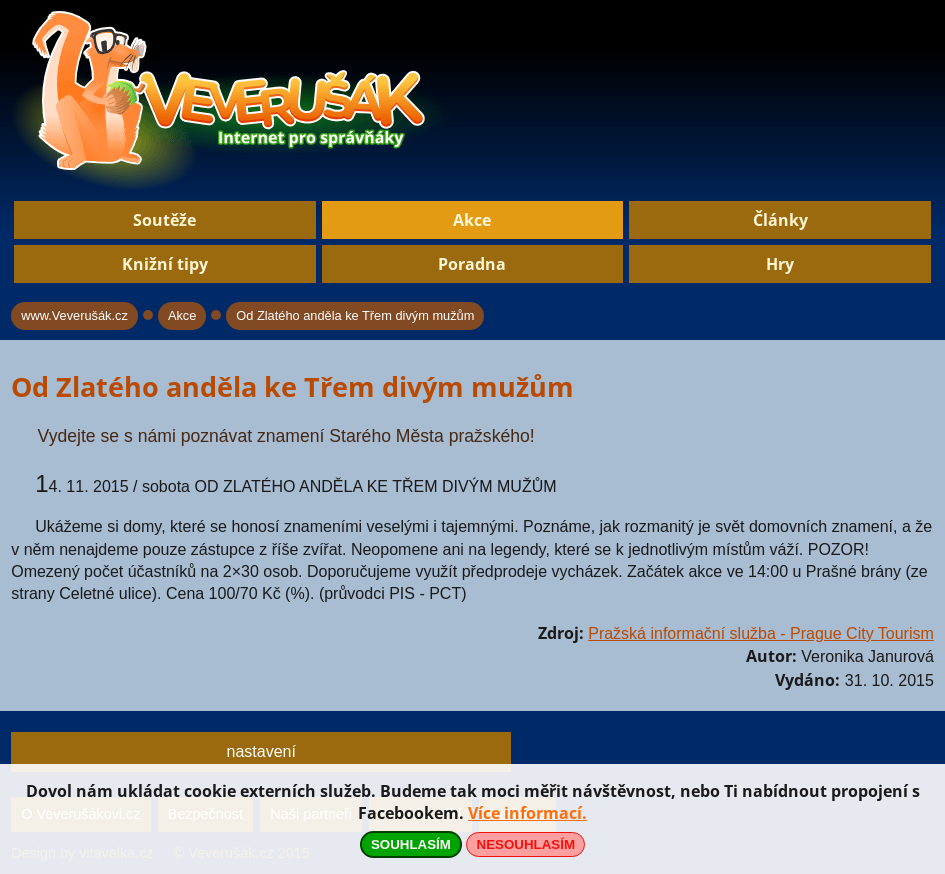 This screenshot has height=874, width=945. What do you see at coordinates (526, 844) in the screenshot?
I see `NESOUHLASÍM` at bounding box center [526, 844].